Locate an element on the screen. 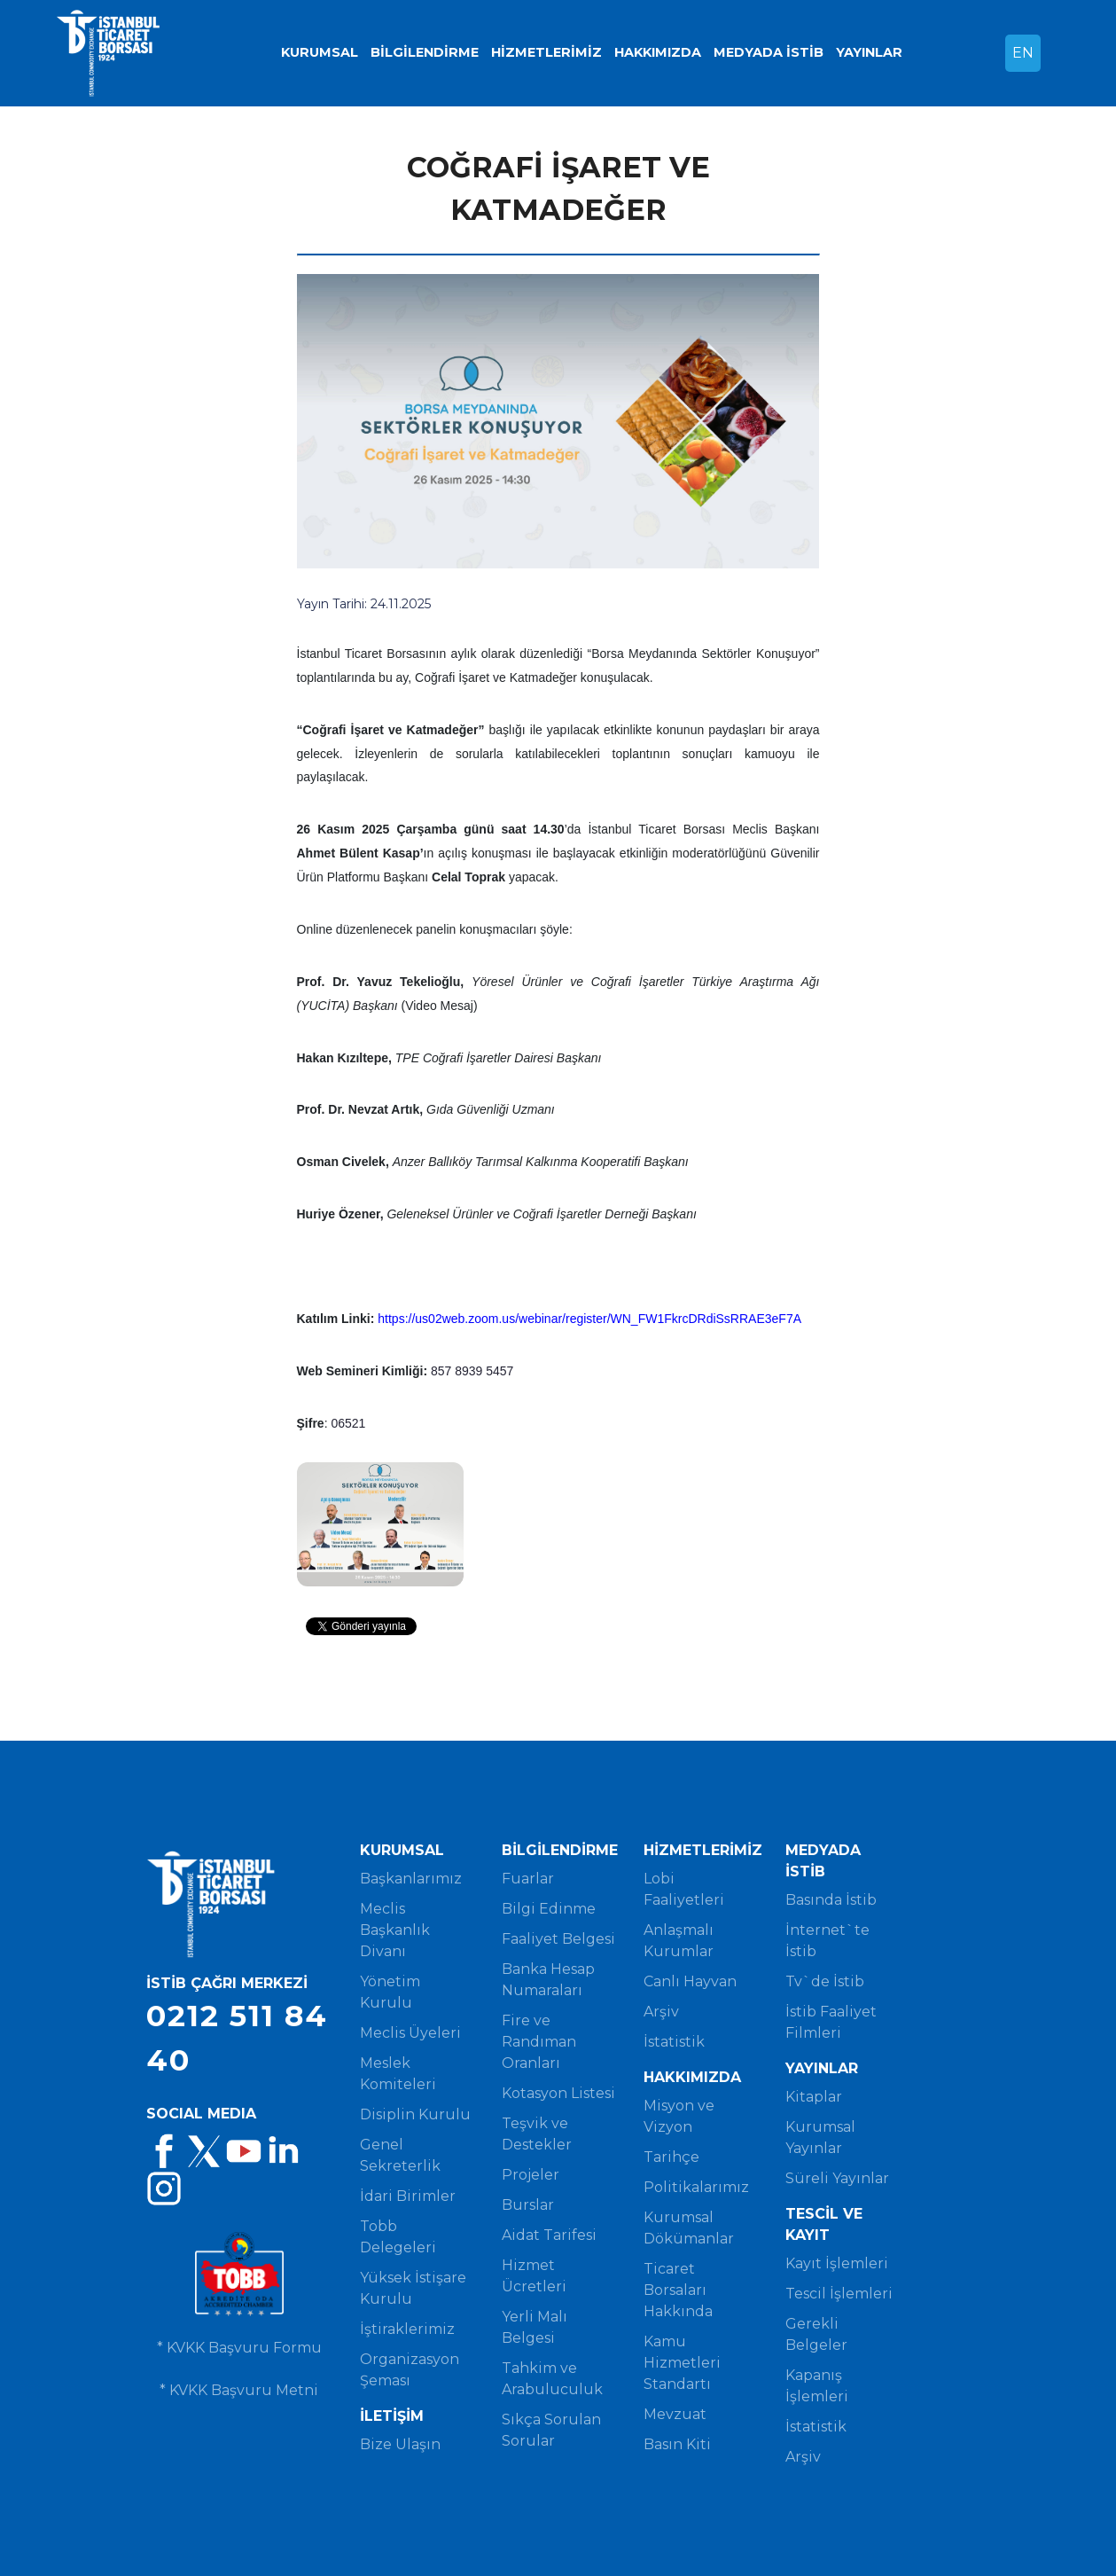 The image size is (1116, 2576). HİZMETLERİMİZ is located at coordinates (546, 52).